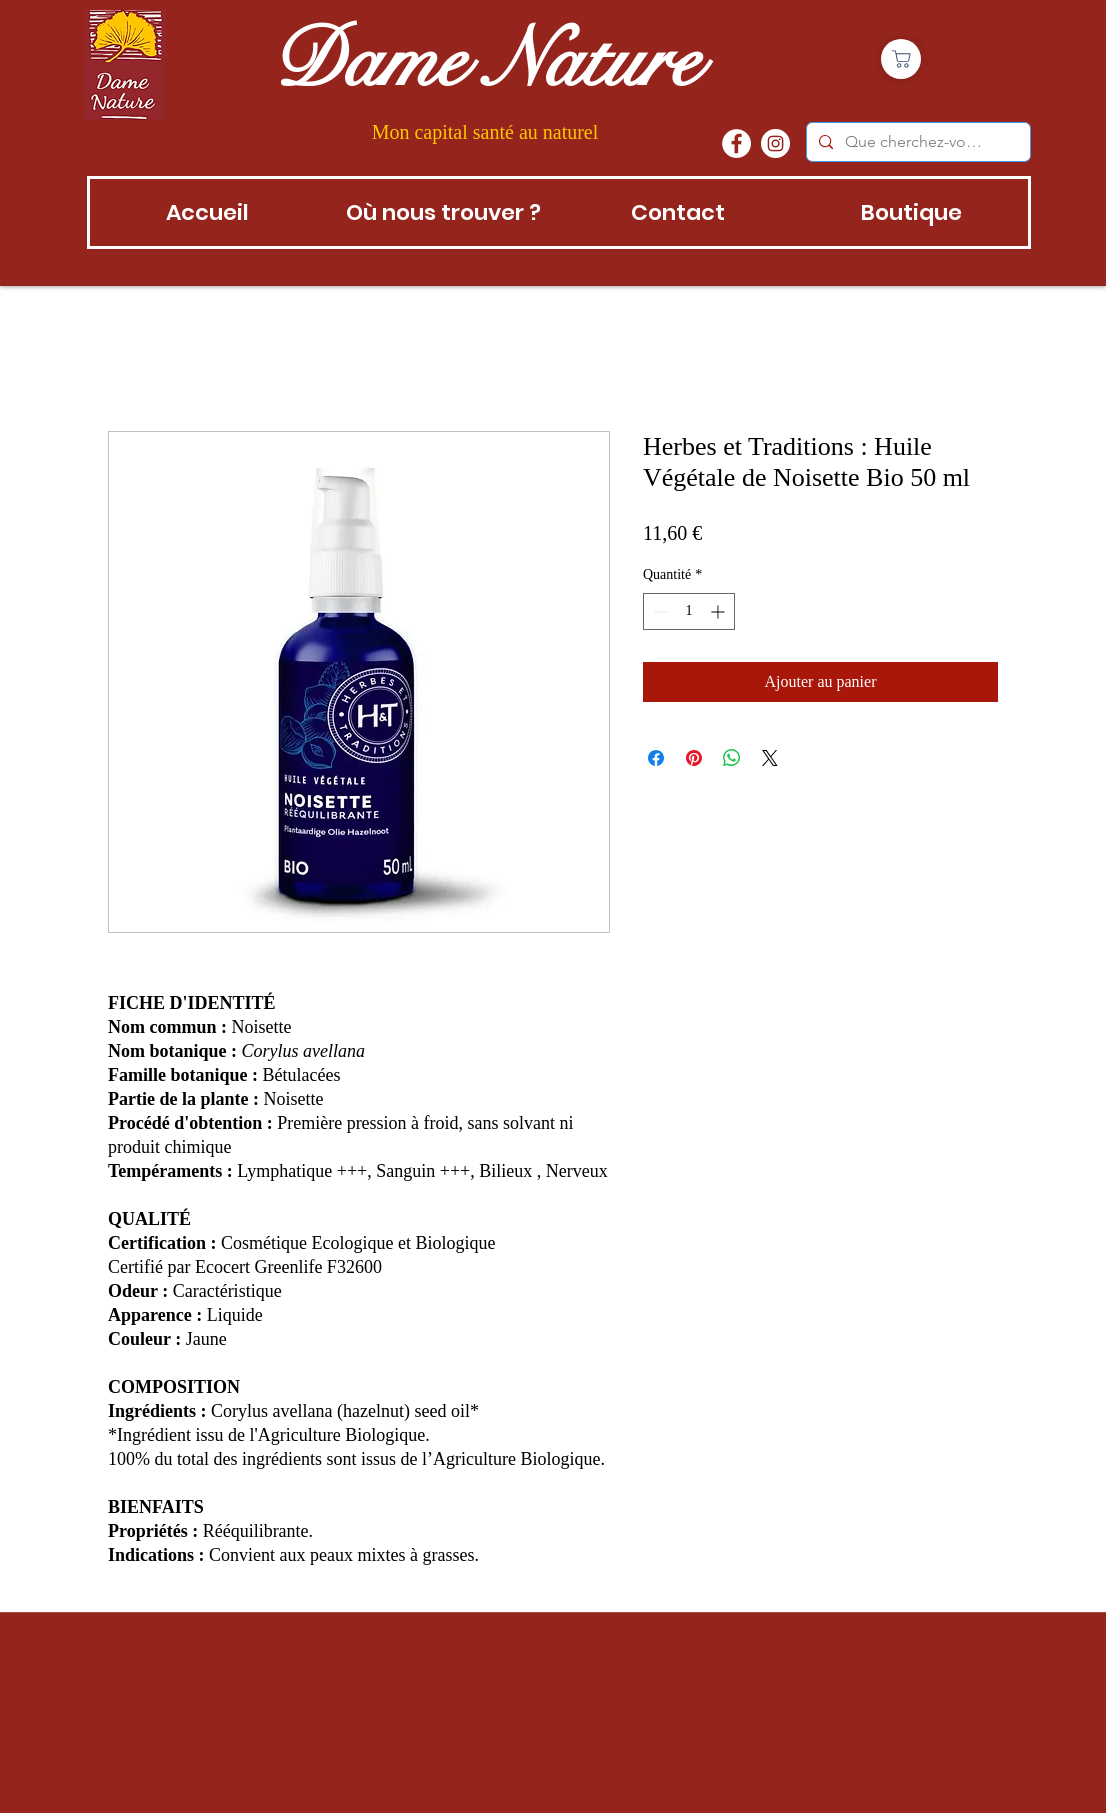 This screenshot has width=1106, height=1813. What do you see at coordinates (770, 758) in the screenshot?
I see `[Share on X]` at bounding box center [770, 758].